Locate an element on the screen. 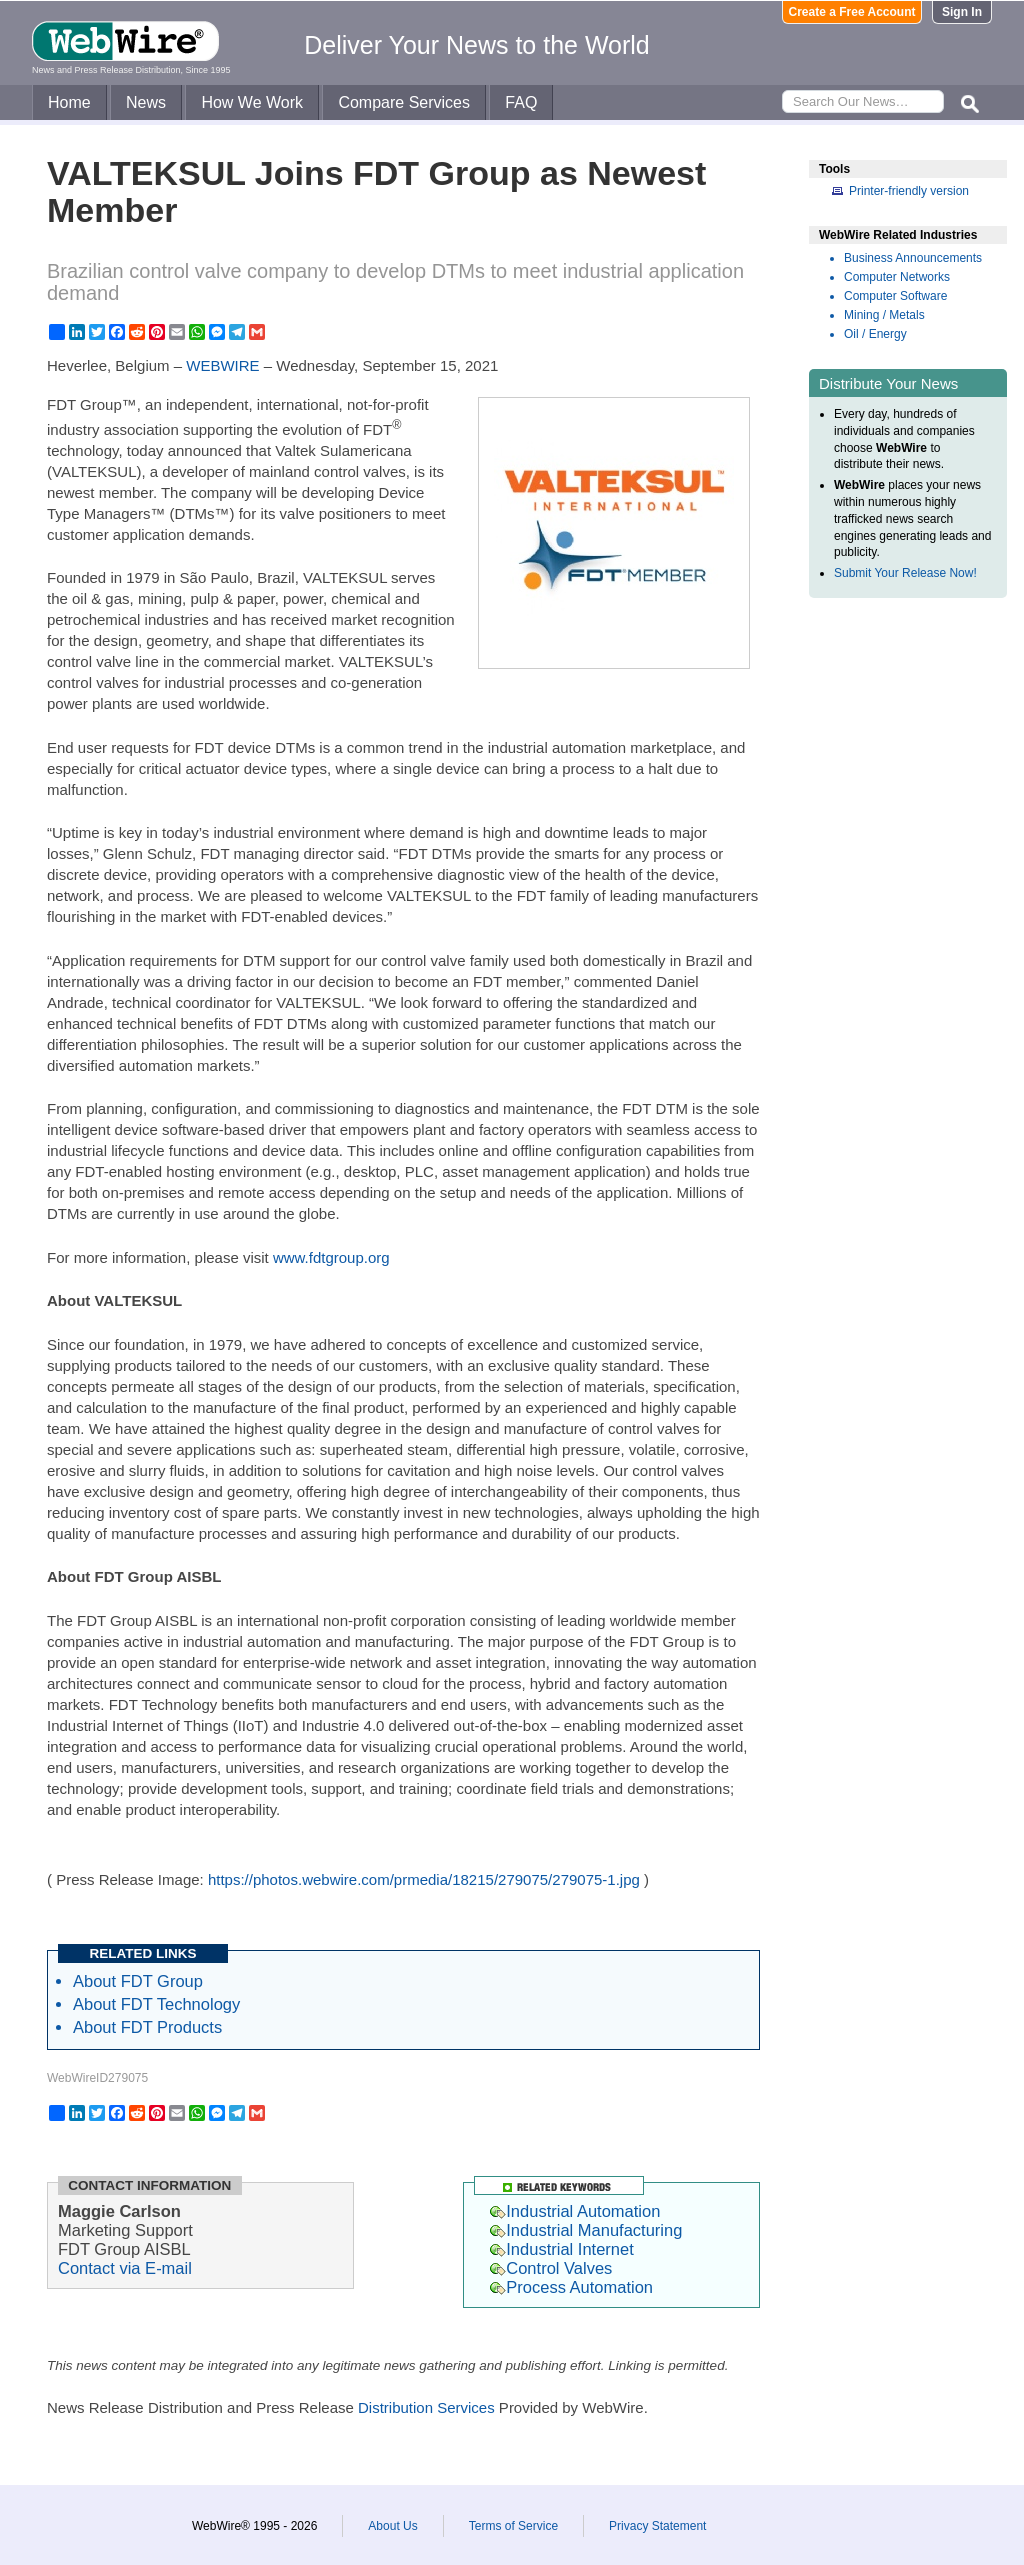 This screenshot has width=1024, height=2565. Computer Software is located at coordinates (895, 296).